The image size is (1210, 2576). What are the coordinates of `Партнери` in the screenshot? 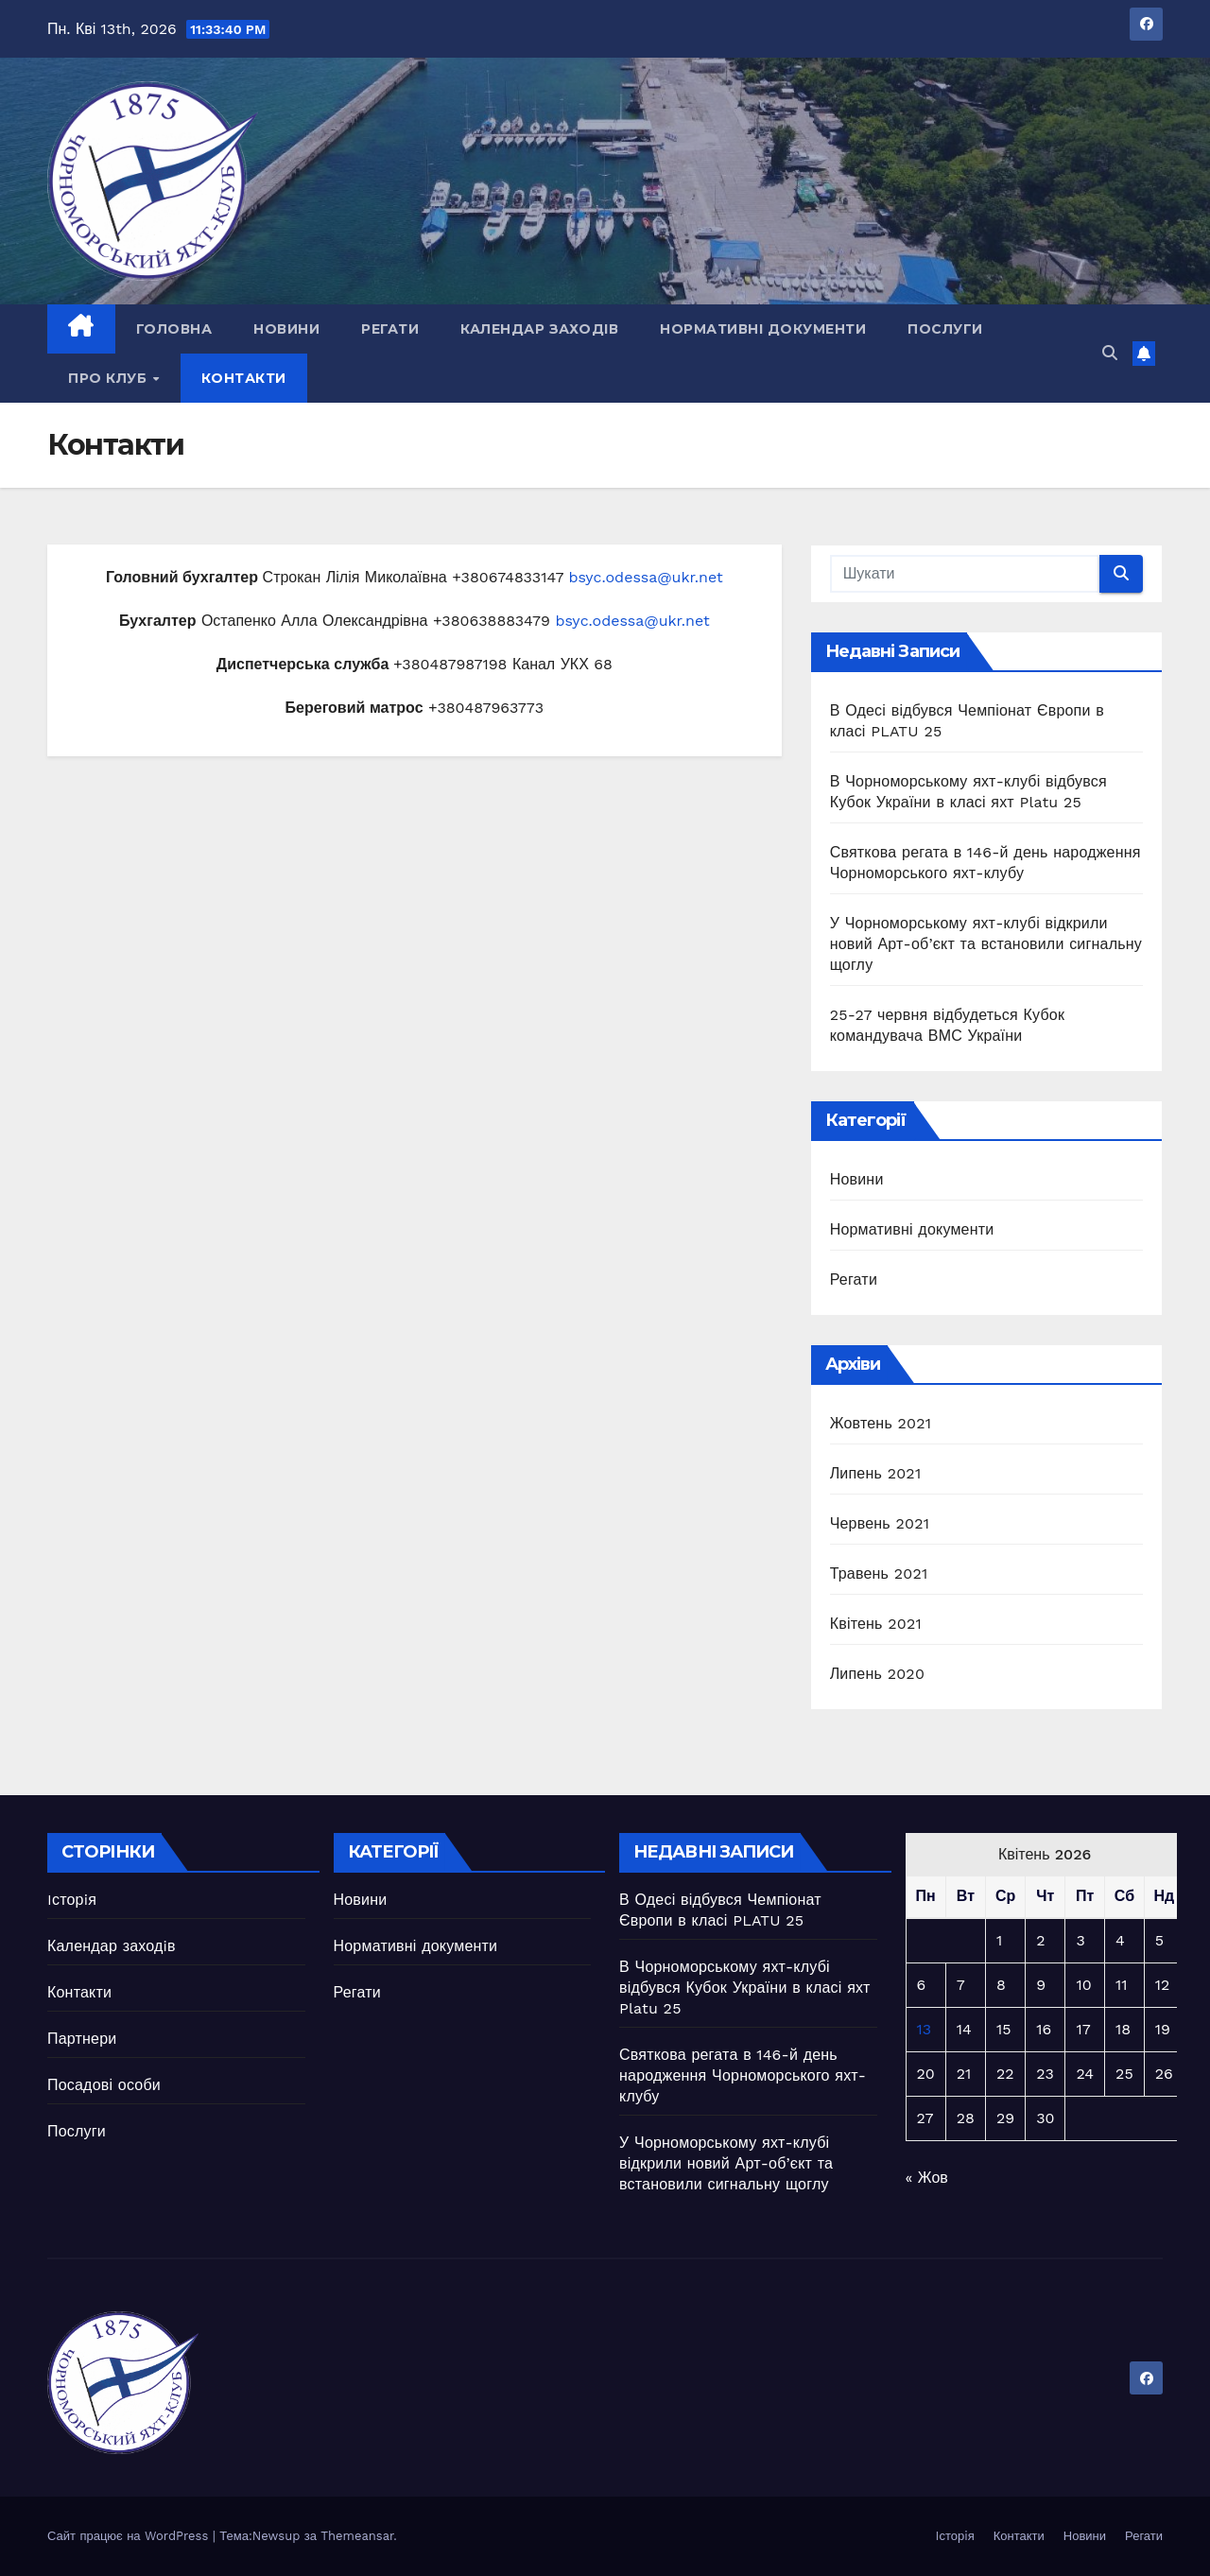 It's located at (81, 2039).